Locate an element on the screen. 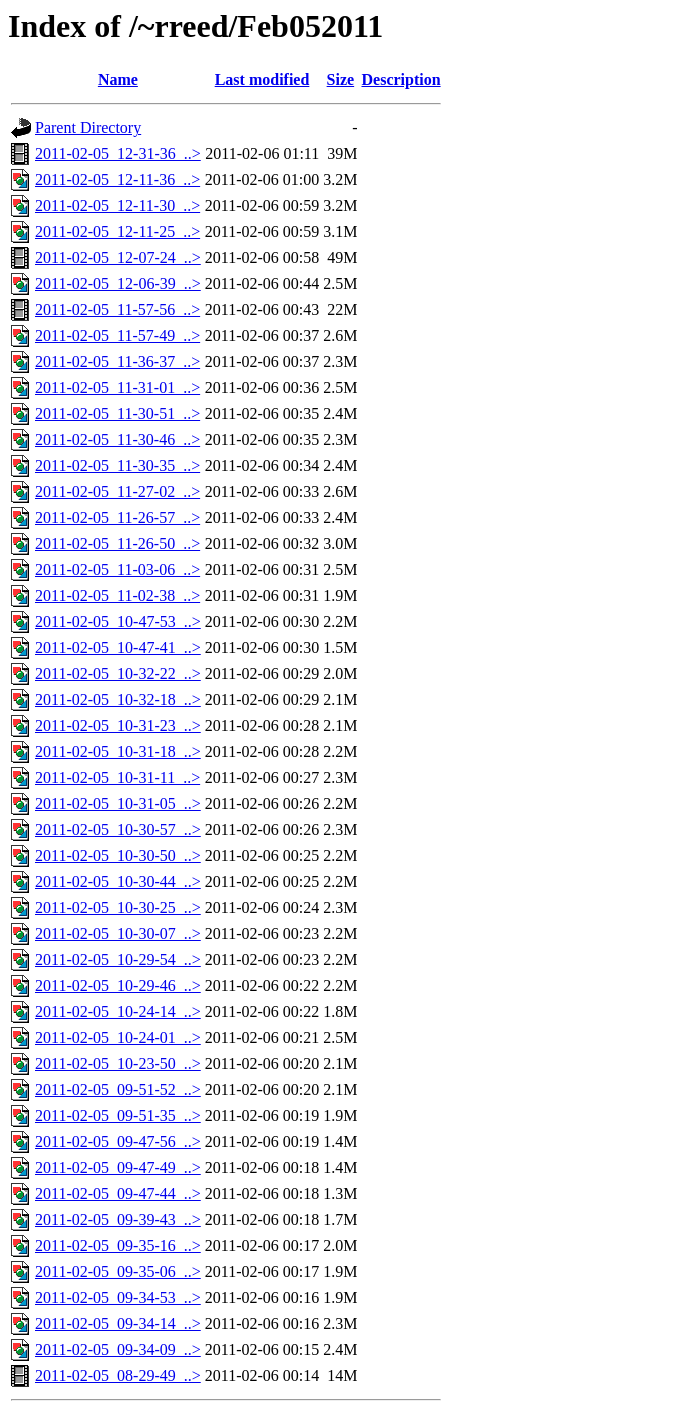  2011-02-05_10-23-50_..> is located at coordinates (118, 1063).